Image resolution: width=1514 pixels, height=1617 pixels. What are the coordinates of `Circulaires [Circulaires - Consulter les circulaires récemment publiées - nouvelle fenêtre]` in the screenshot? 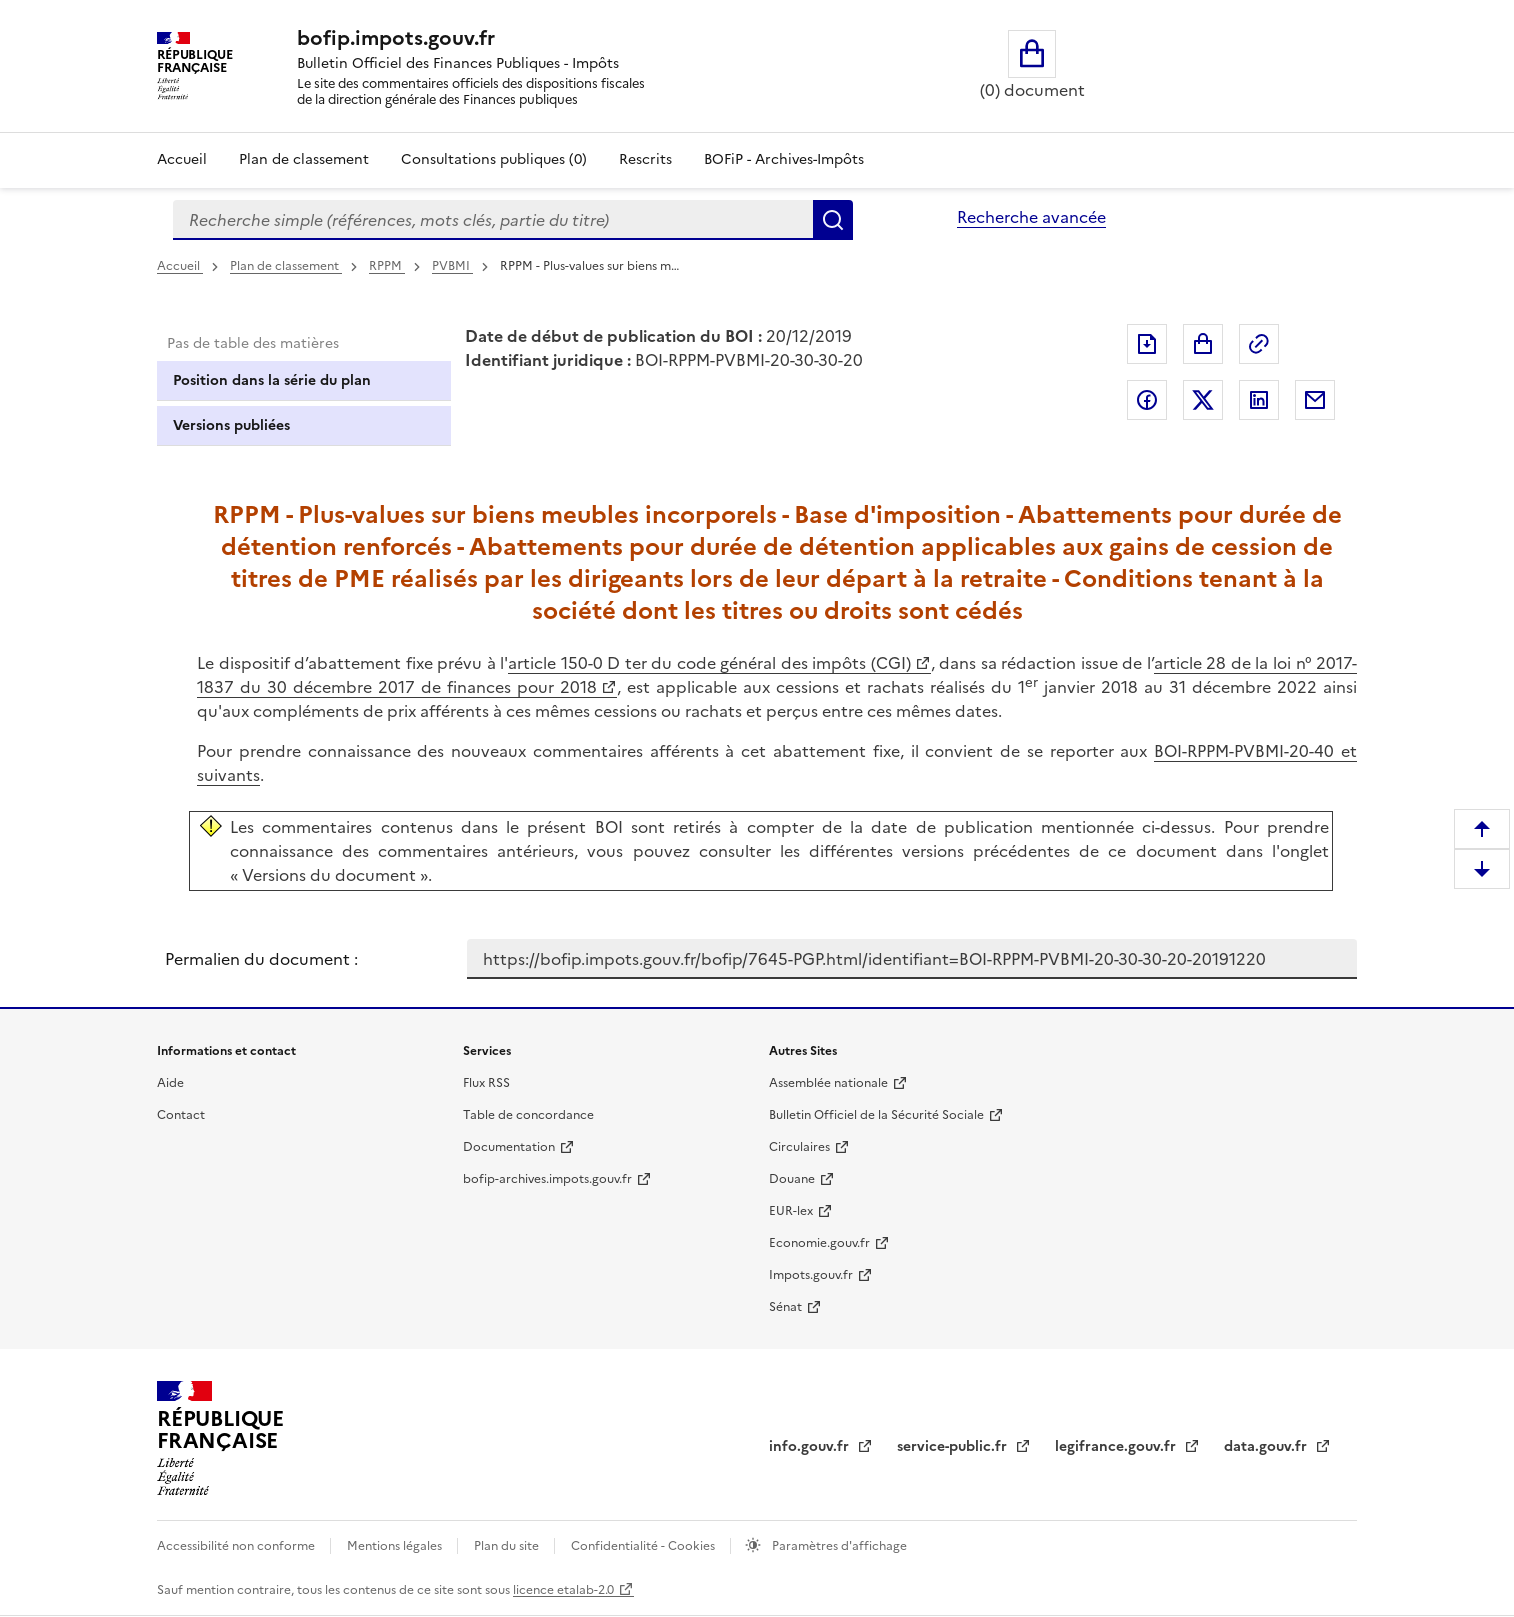 It's located at (799, 1147).